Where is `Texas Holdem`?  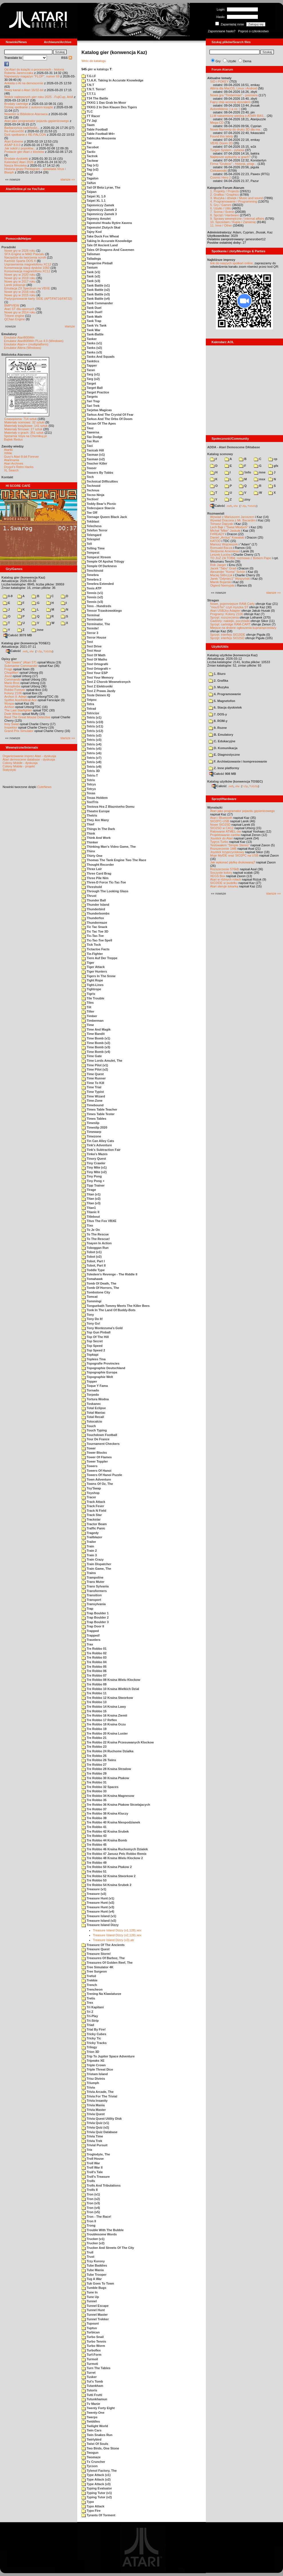 Texas Holdem is located at coordinates (94, 797).